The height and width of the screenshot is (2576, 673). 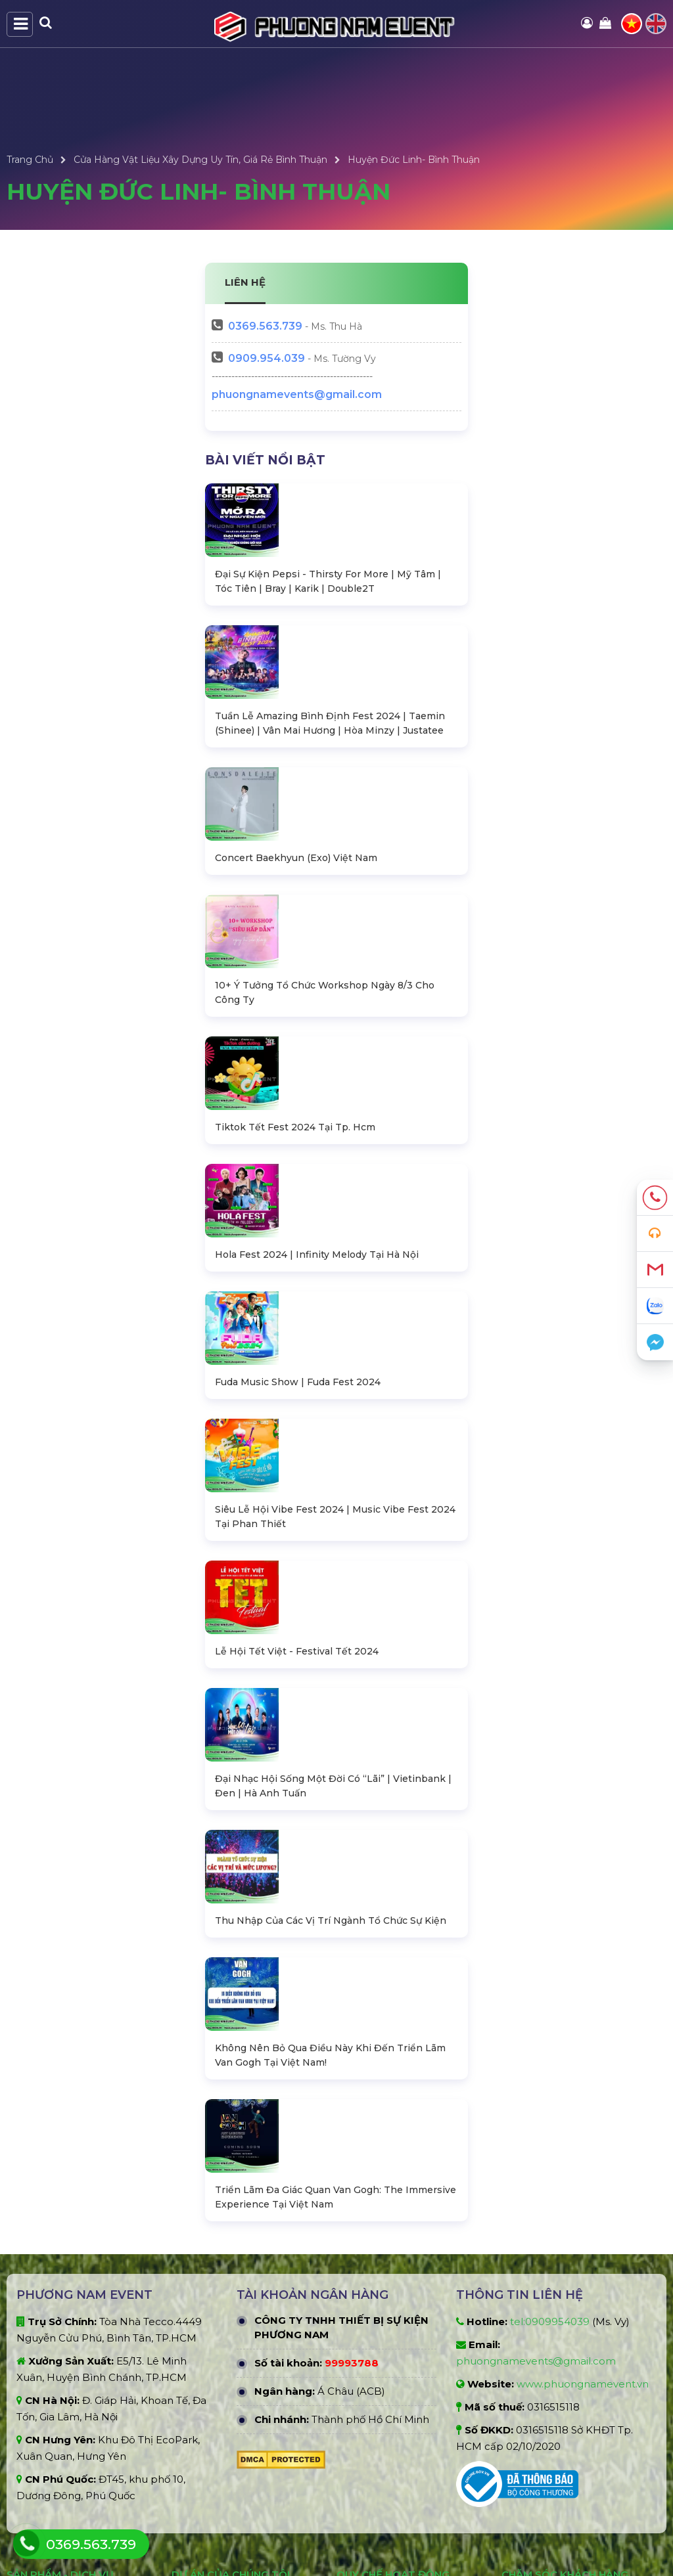 What do you see at coordinates (200, 160) in the screenshot?
I see `Cửa Hàng Vật Liệu Xây Dựng Uy Tín, Giá Rẻ Bình Thuận` at bounding box center [200, 160].